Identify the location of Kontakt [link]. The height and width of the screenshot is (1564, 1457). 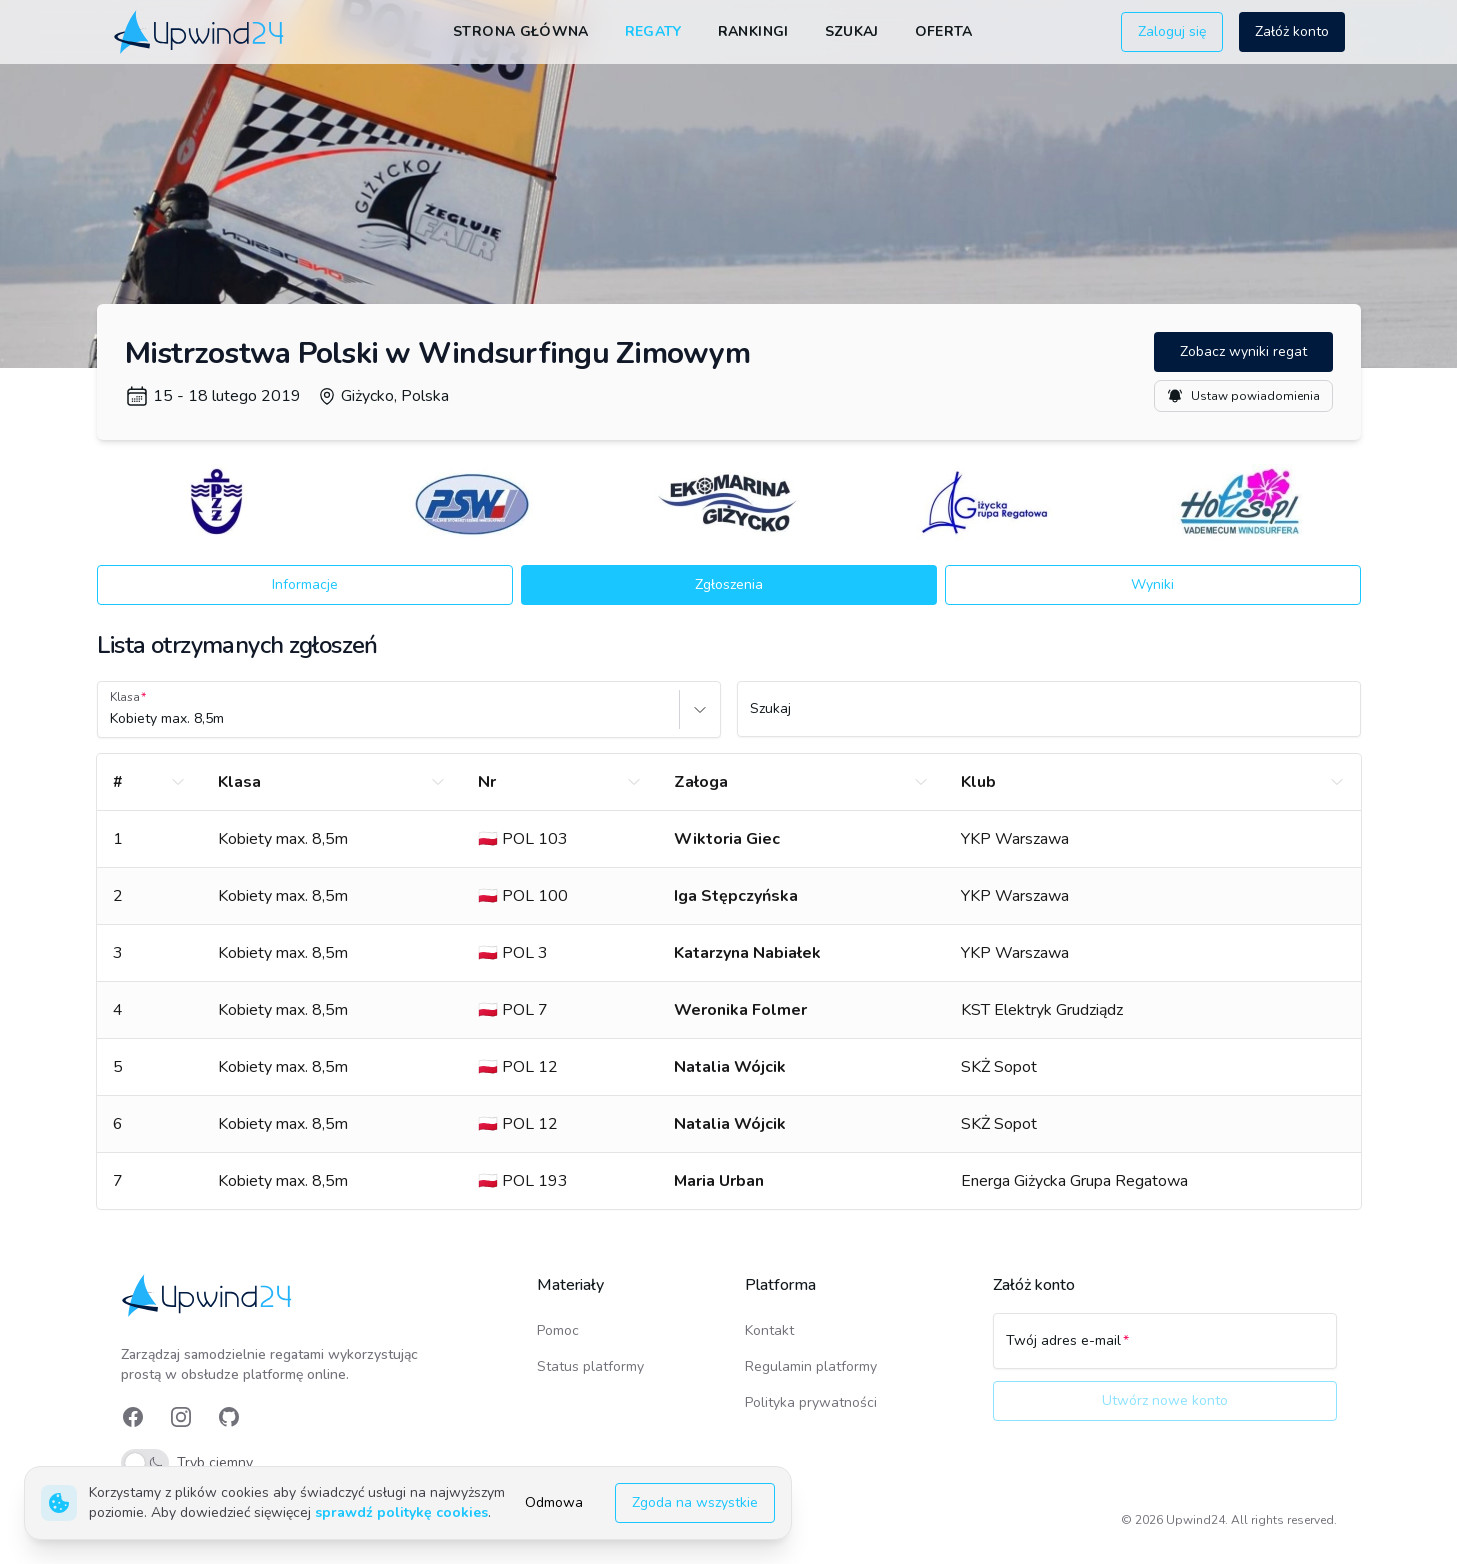
(769, 1330).